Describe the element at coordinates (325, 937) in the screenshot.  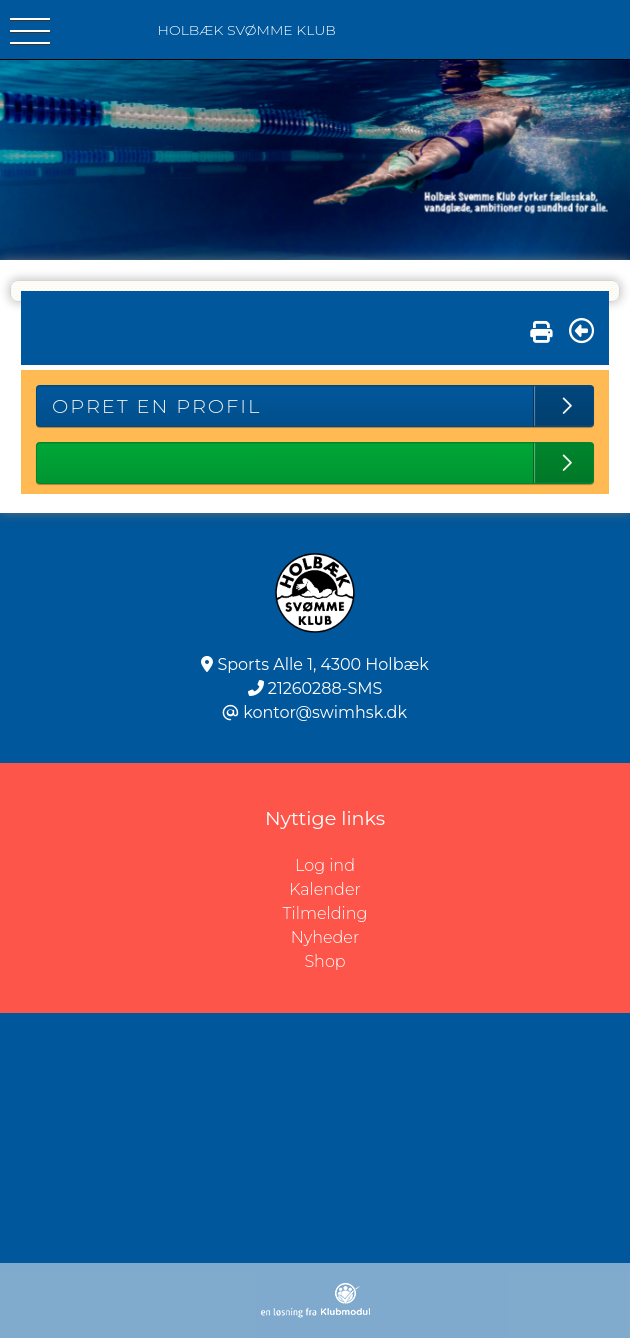
I see `Nyheder` at that location.